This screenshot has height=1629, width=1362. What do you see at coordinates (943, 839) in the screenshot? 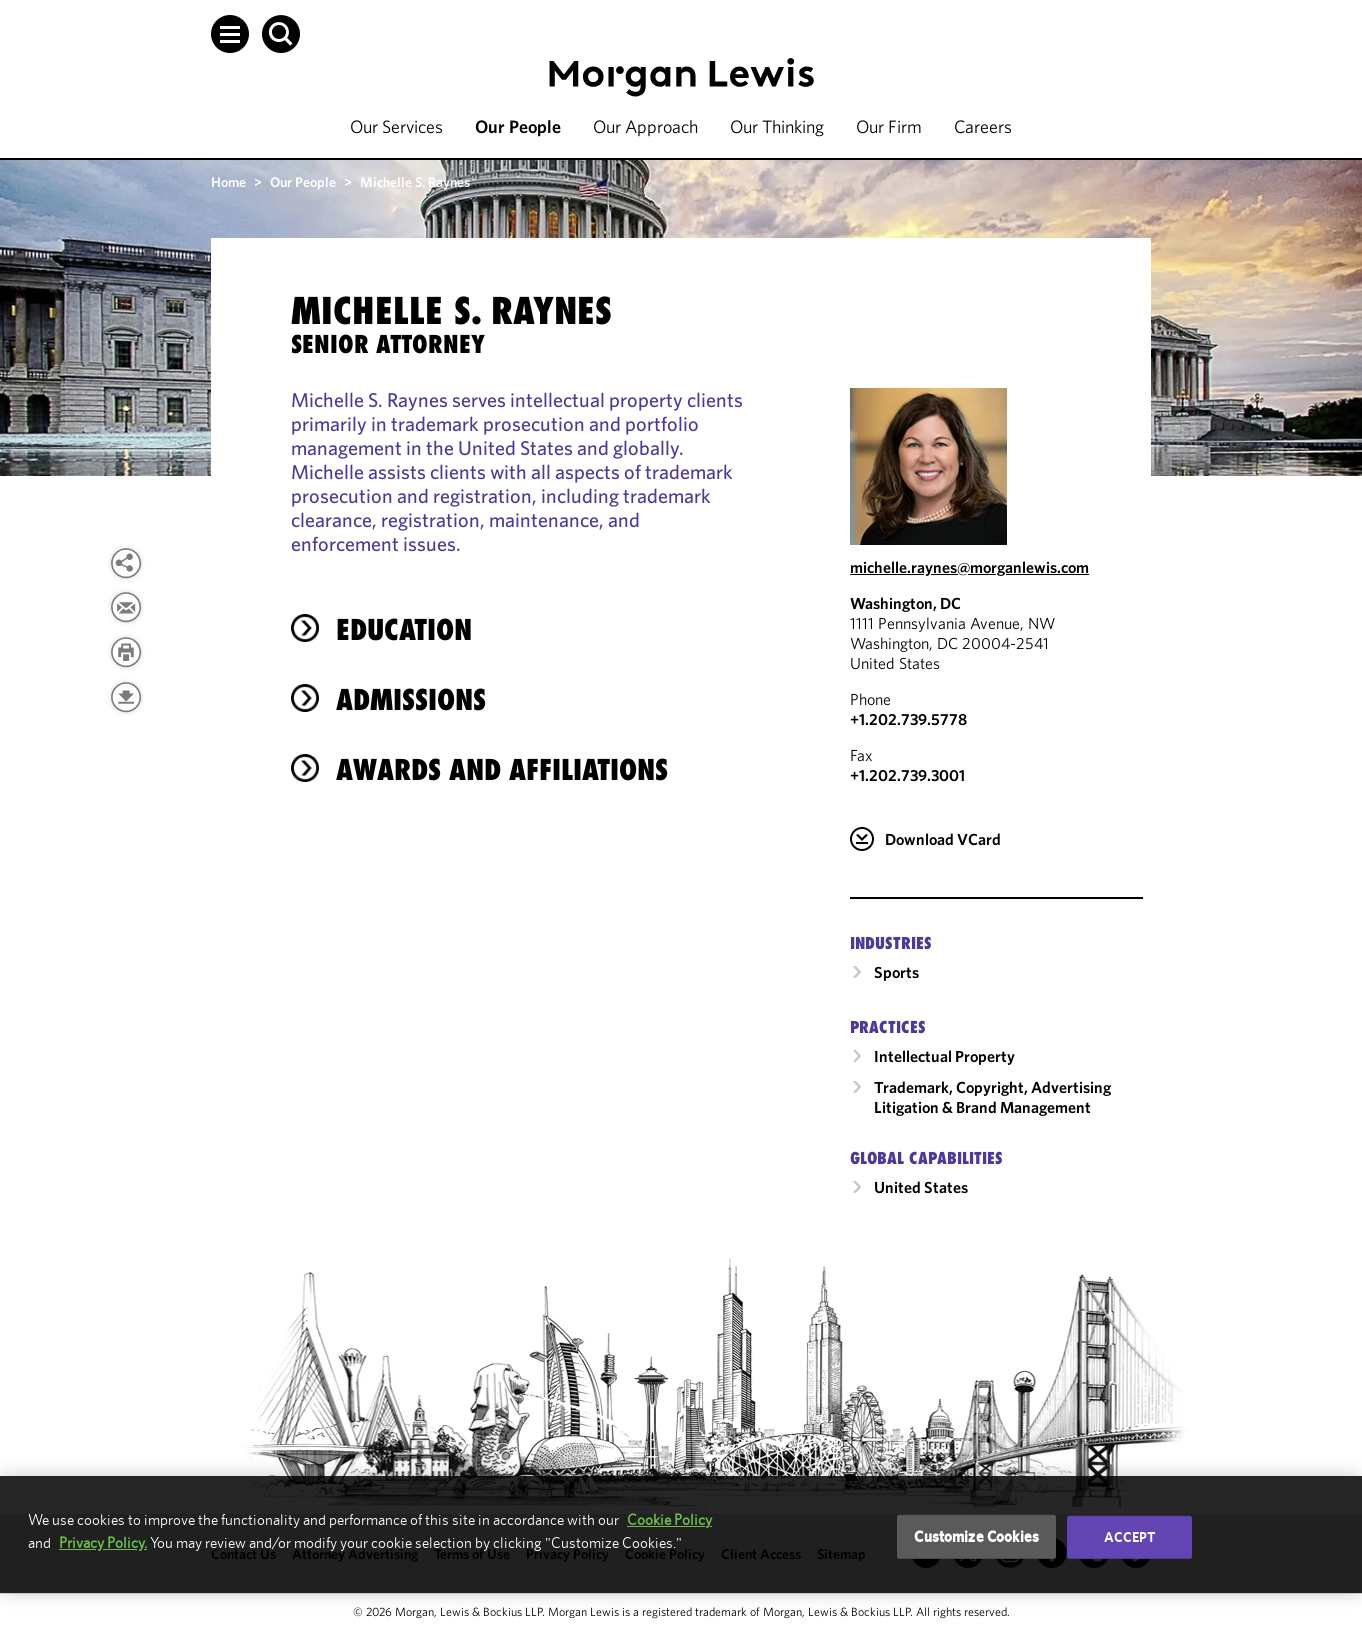
I see `Download VCard` at bounding box center [943, 839].